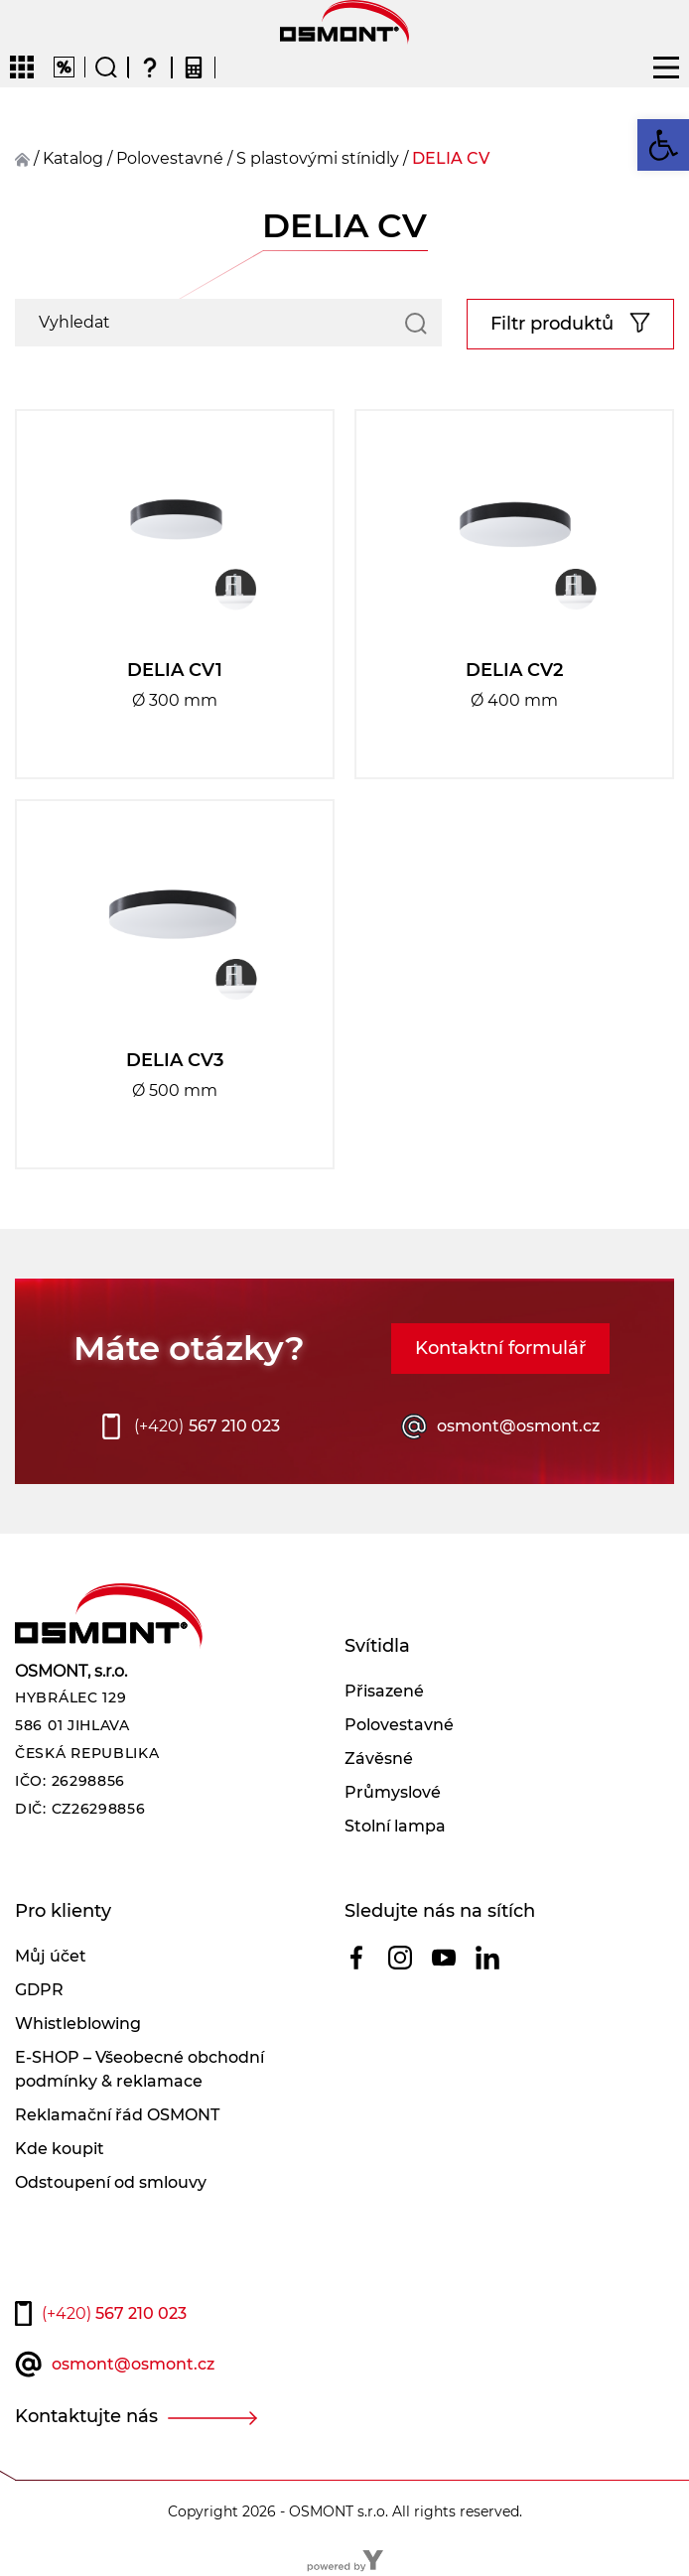  I want to click on Závěsné, so click(378, 1758).